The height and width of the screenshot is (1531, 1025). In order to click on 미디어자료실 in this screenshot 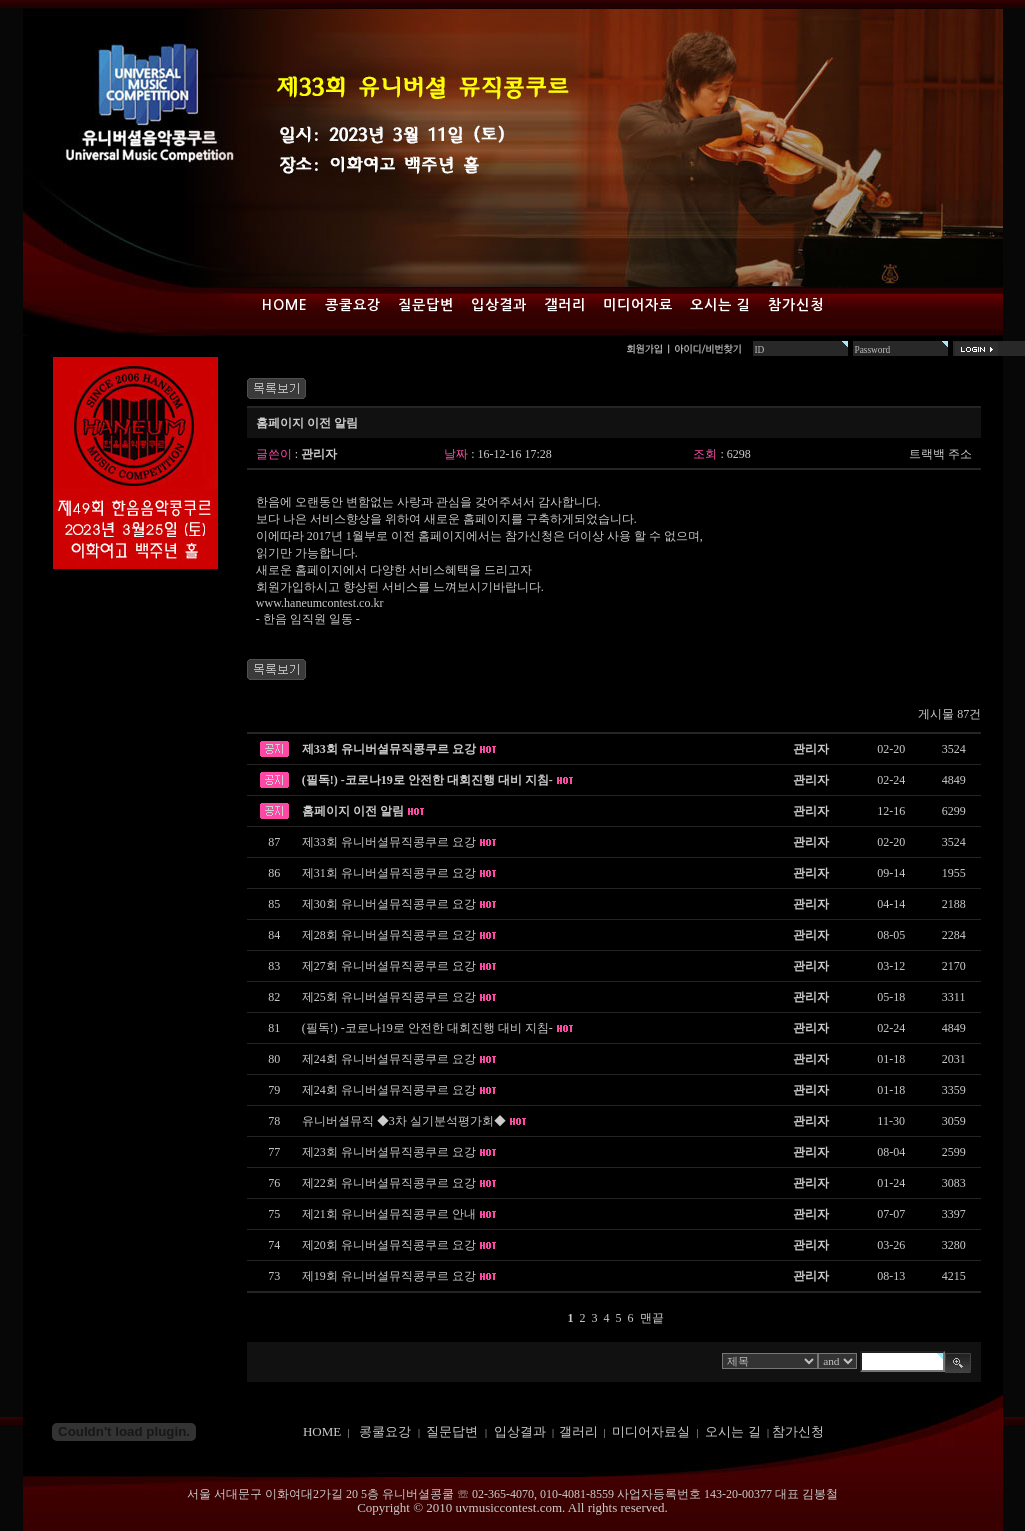, I will do `click(651, 1431)`.